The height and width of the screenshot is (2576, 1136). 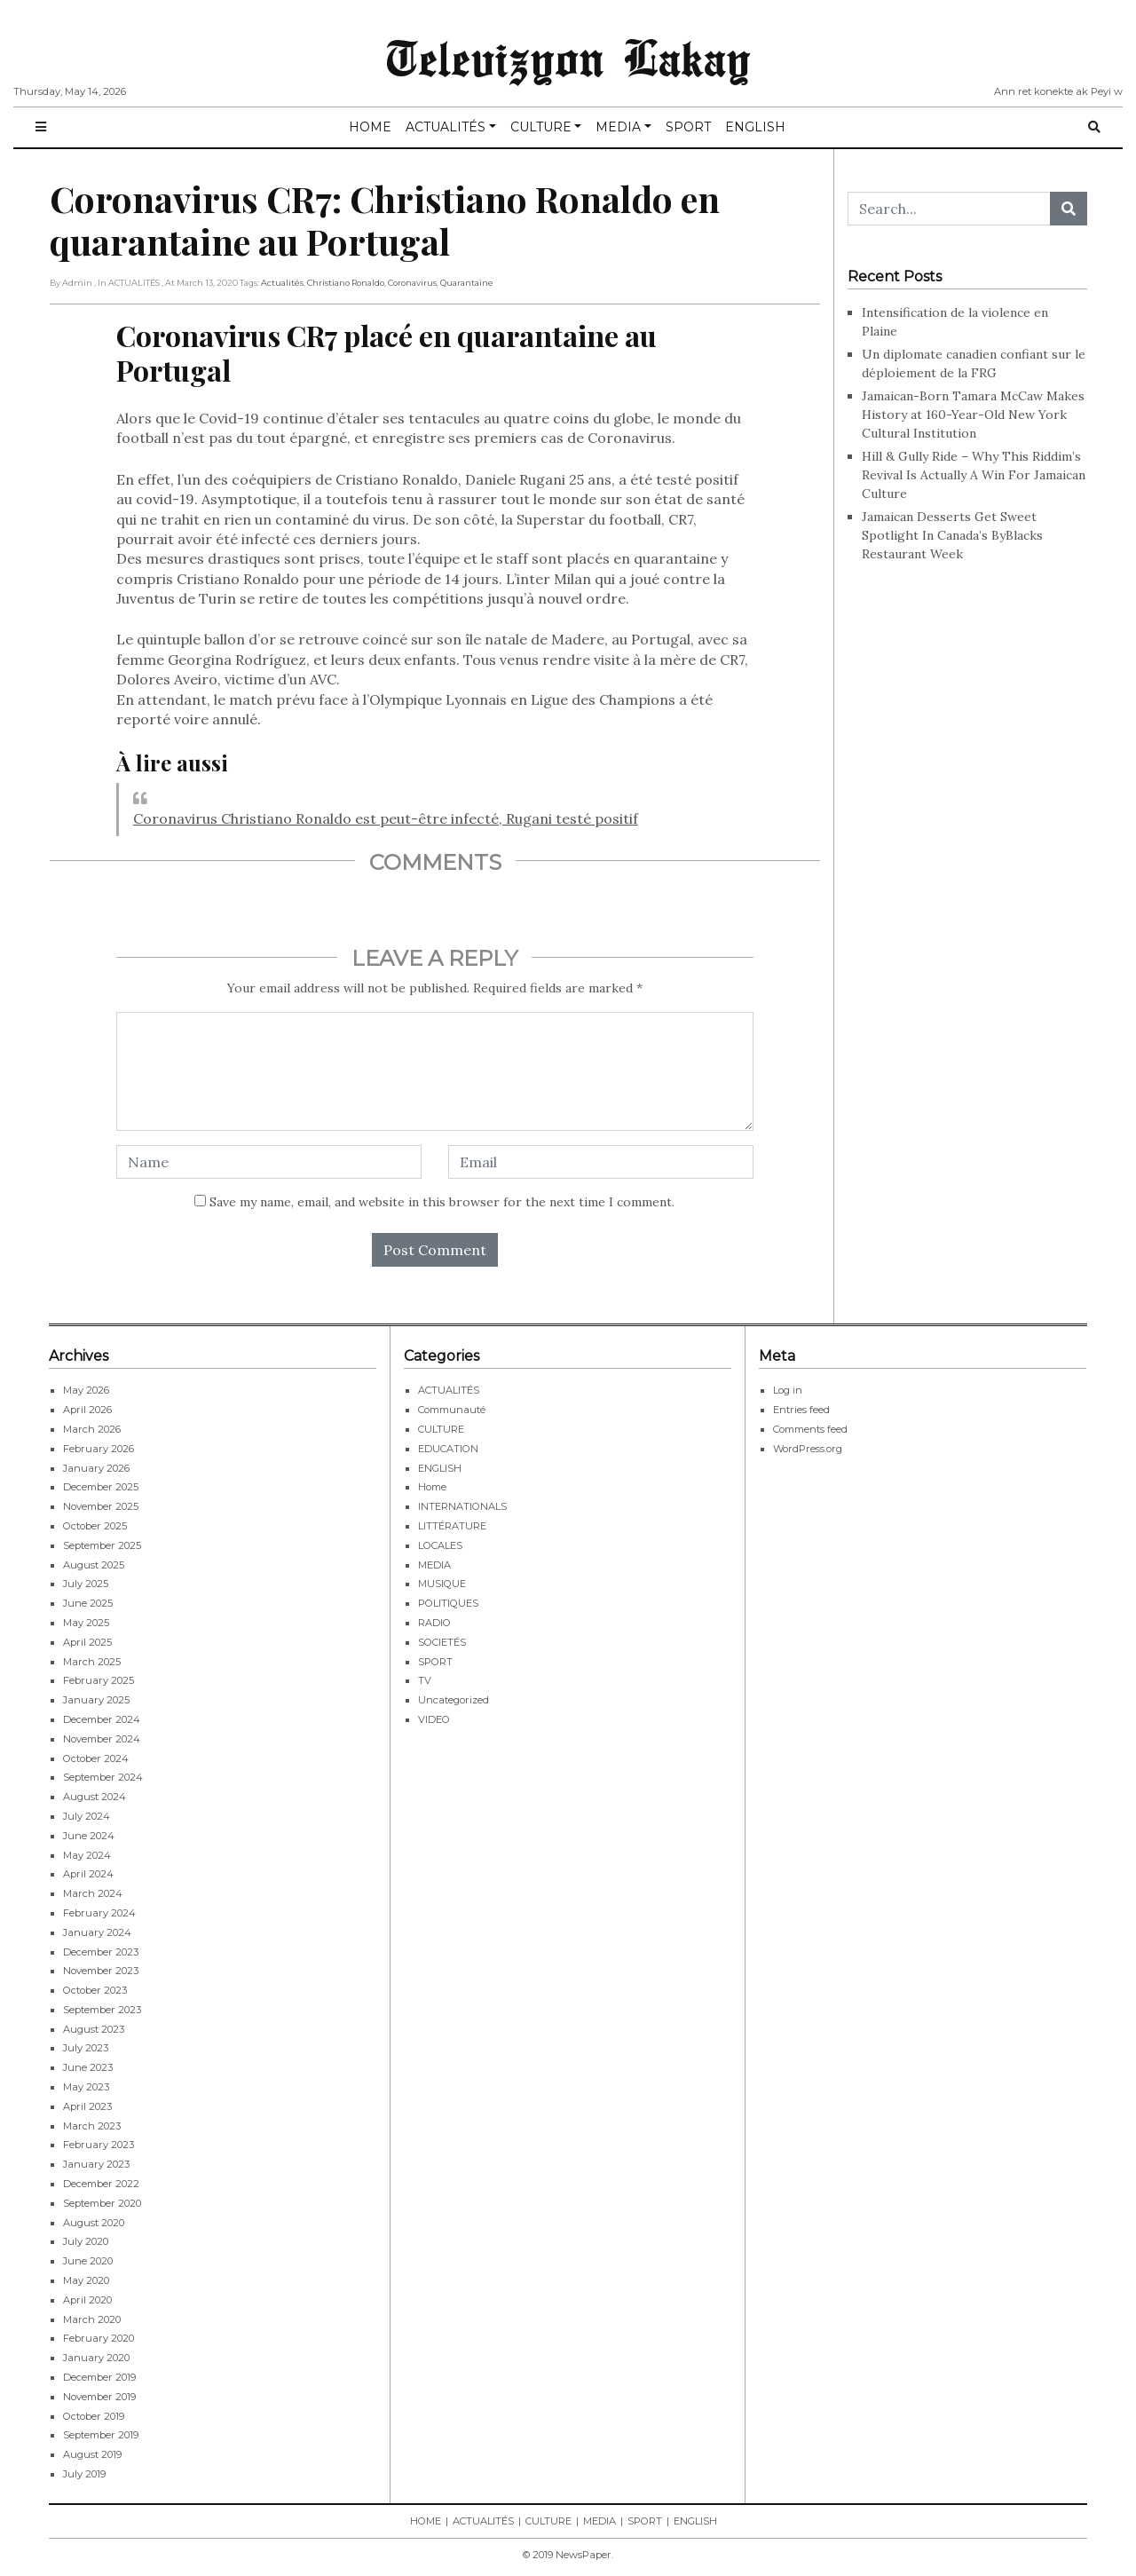 What do you see at coordinates (86, 2280) in the screenshot?
I see `May 2020` at bounding box center [86, 2280].